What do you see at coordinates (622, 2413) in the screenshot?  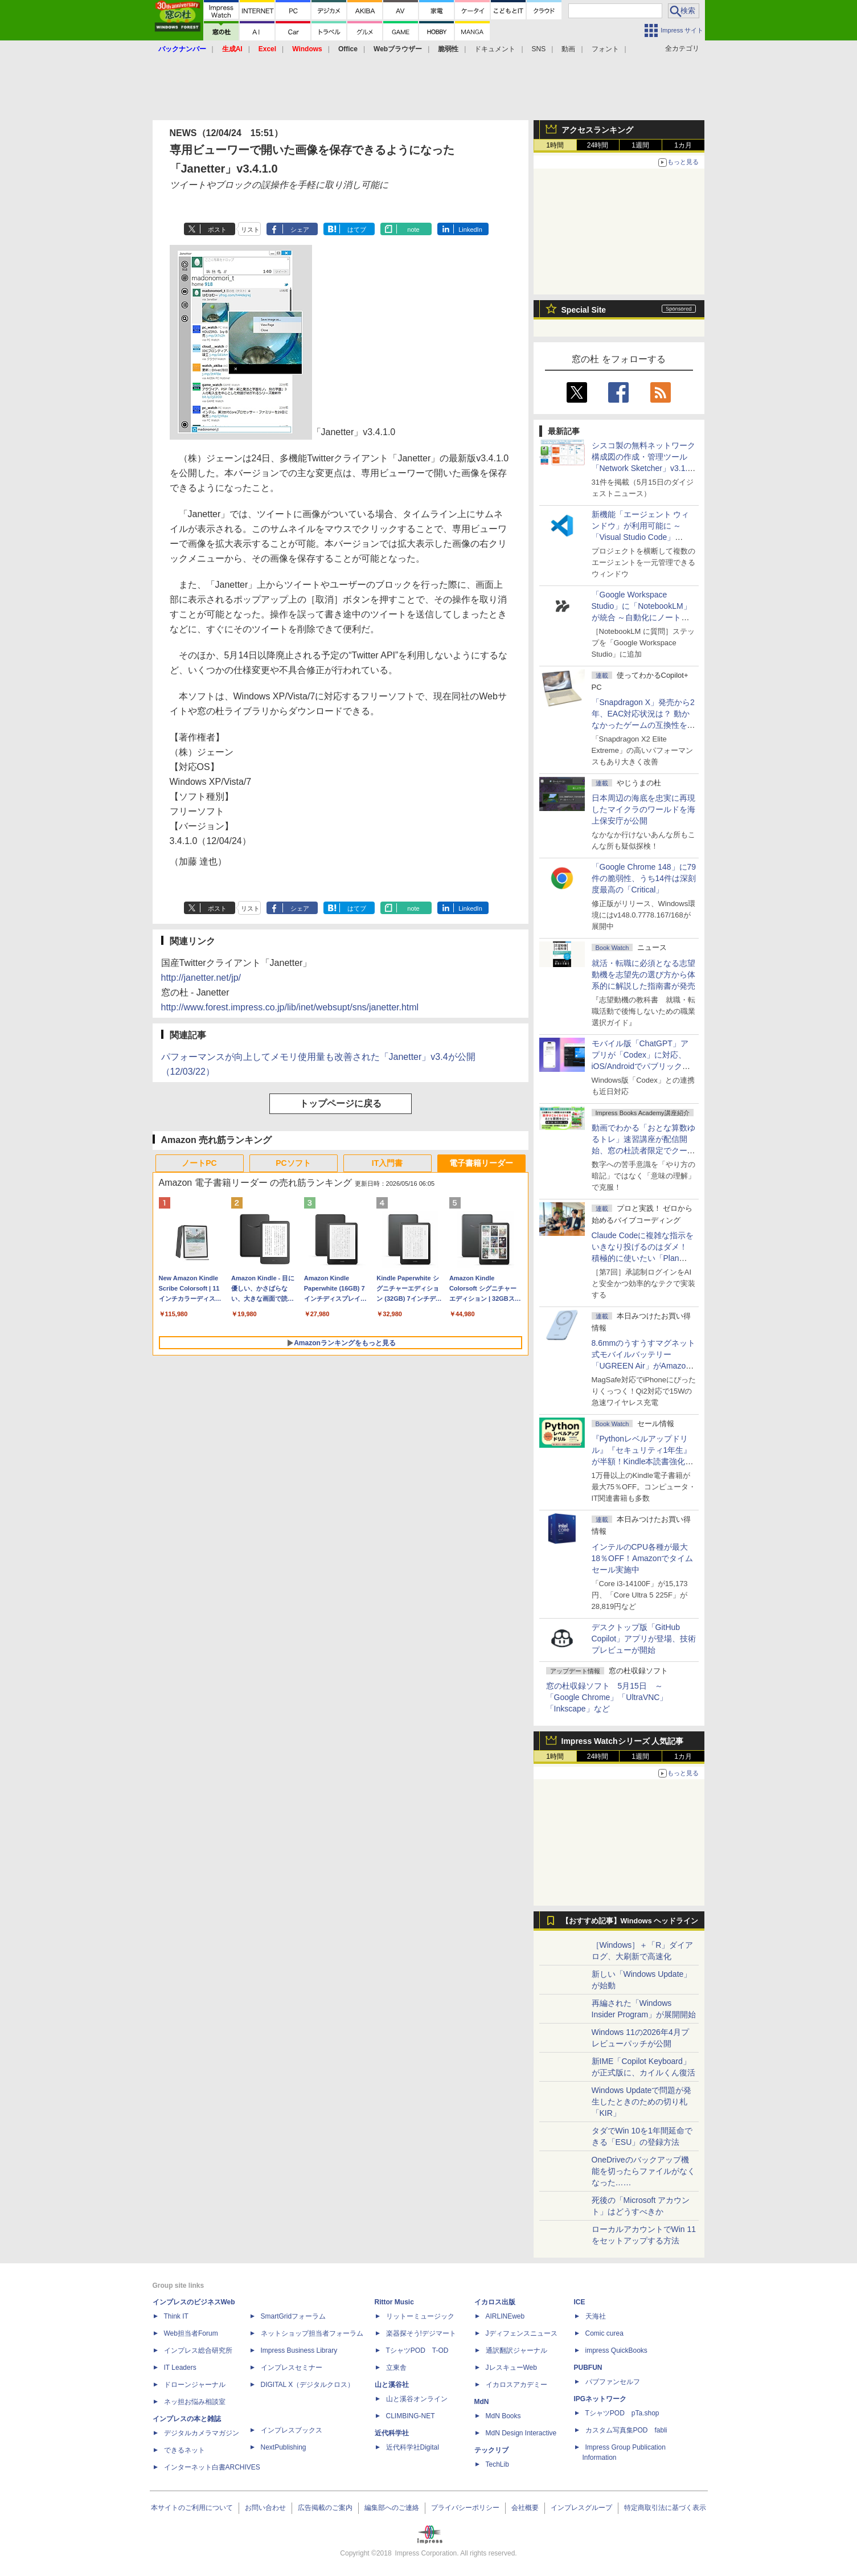 I see `TシャツPOD pTa.shop` at bounding box center [622, 2413].